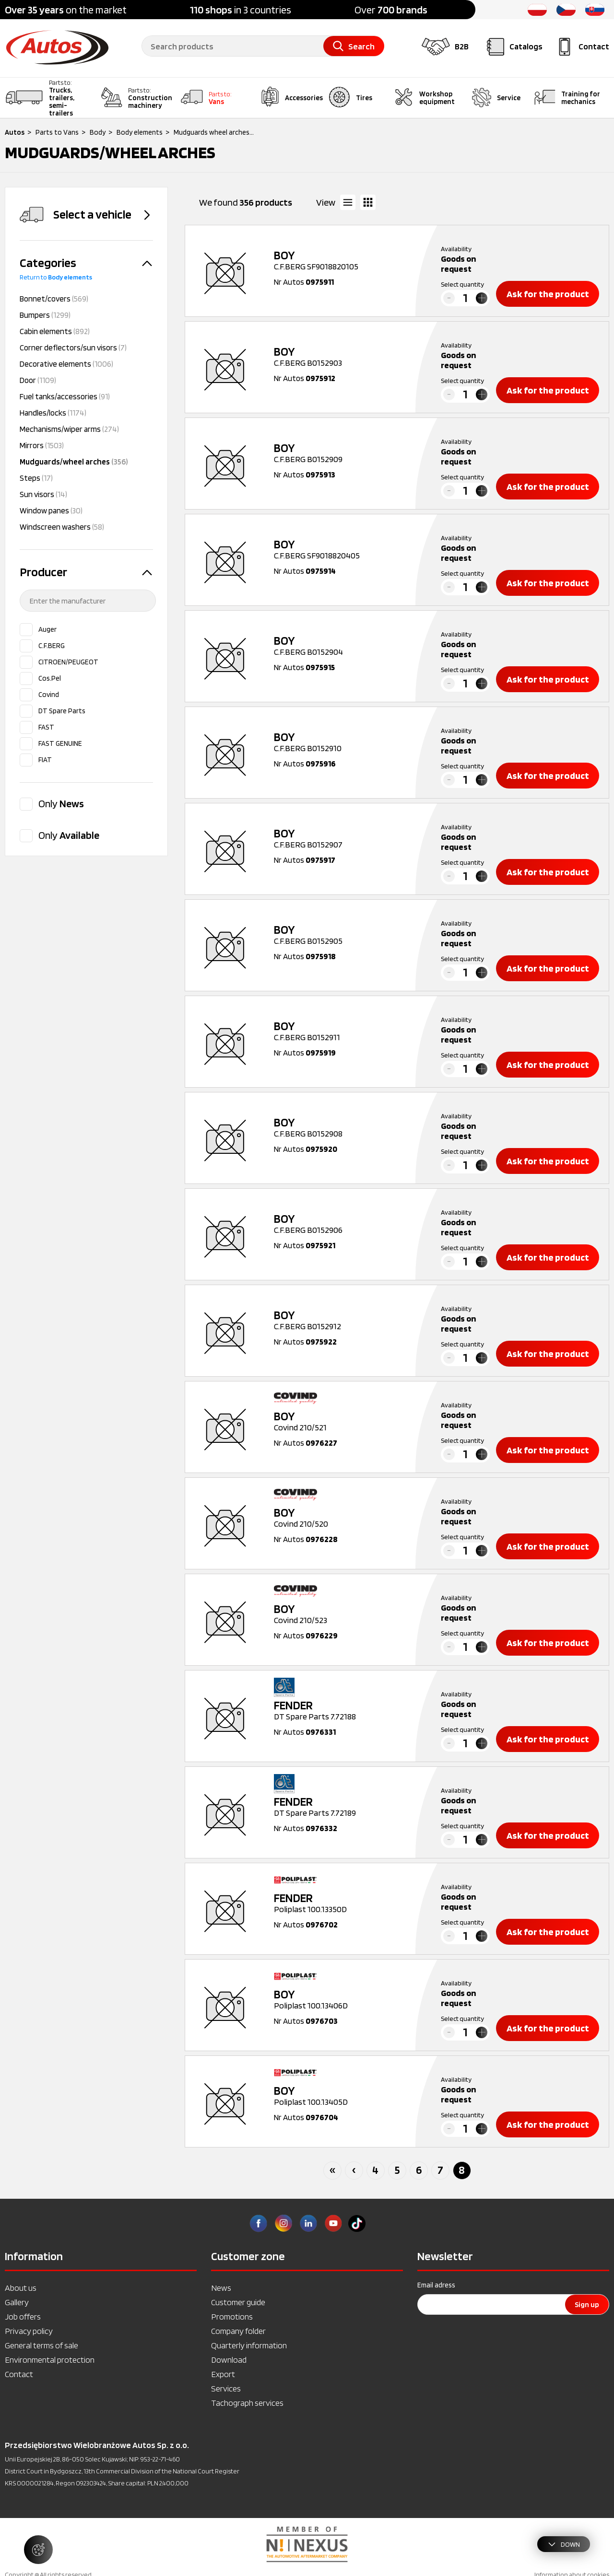 Image resolution: width=614 pixels, height=2576 pixels. What do you see at coordinates (36, 478) in the screenshot?
I see `Steps` at bounding box center [36, 478].